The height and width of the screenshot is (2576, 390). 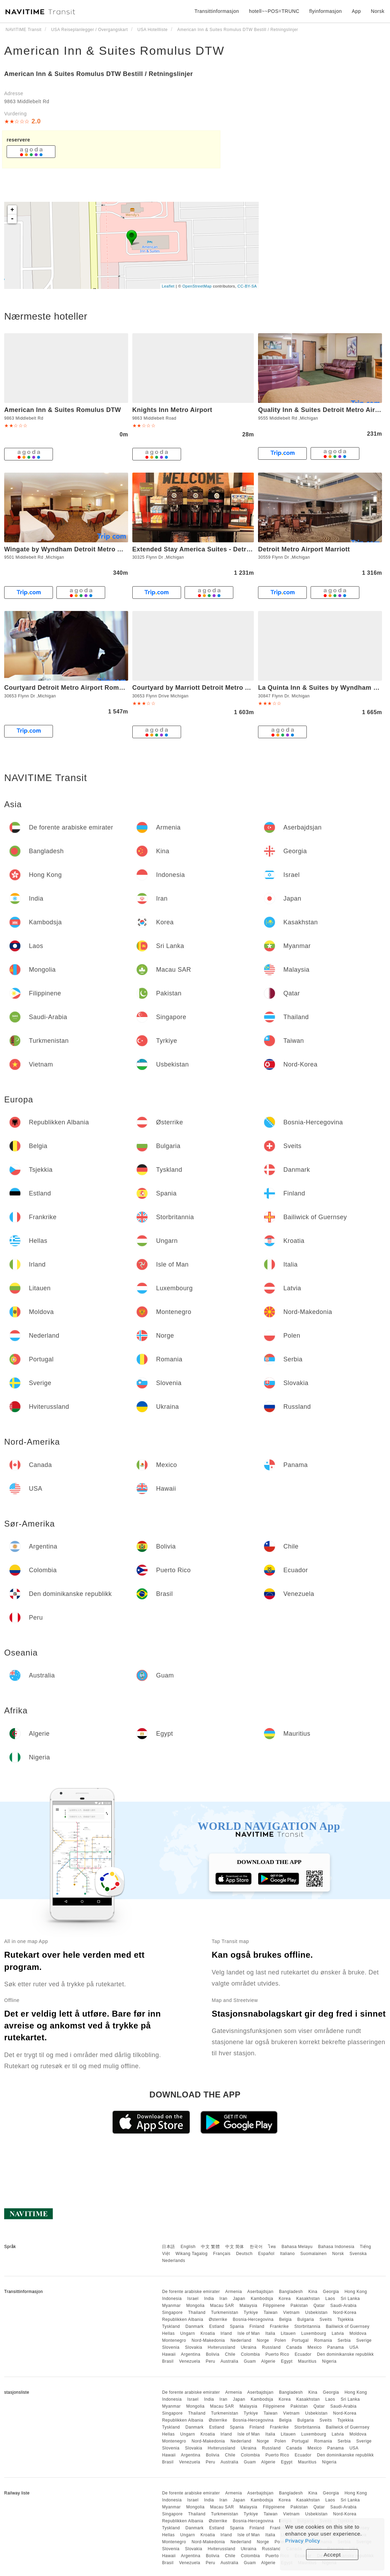 What do you see at coordinates (168, 2246) in the screenshot?
I see `日本語` at bounding box center [168, 2246].